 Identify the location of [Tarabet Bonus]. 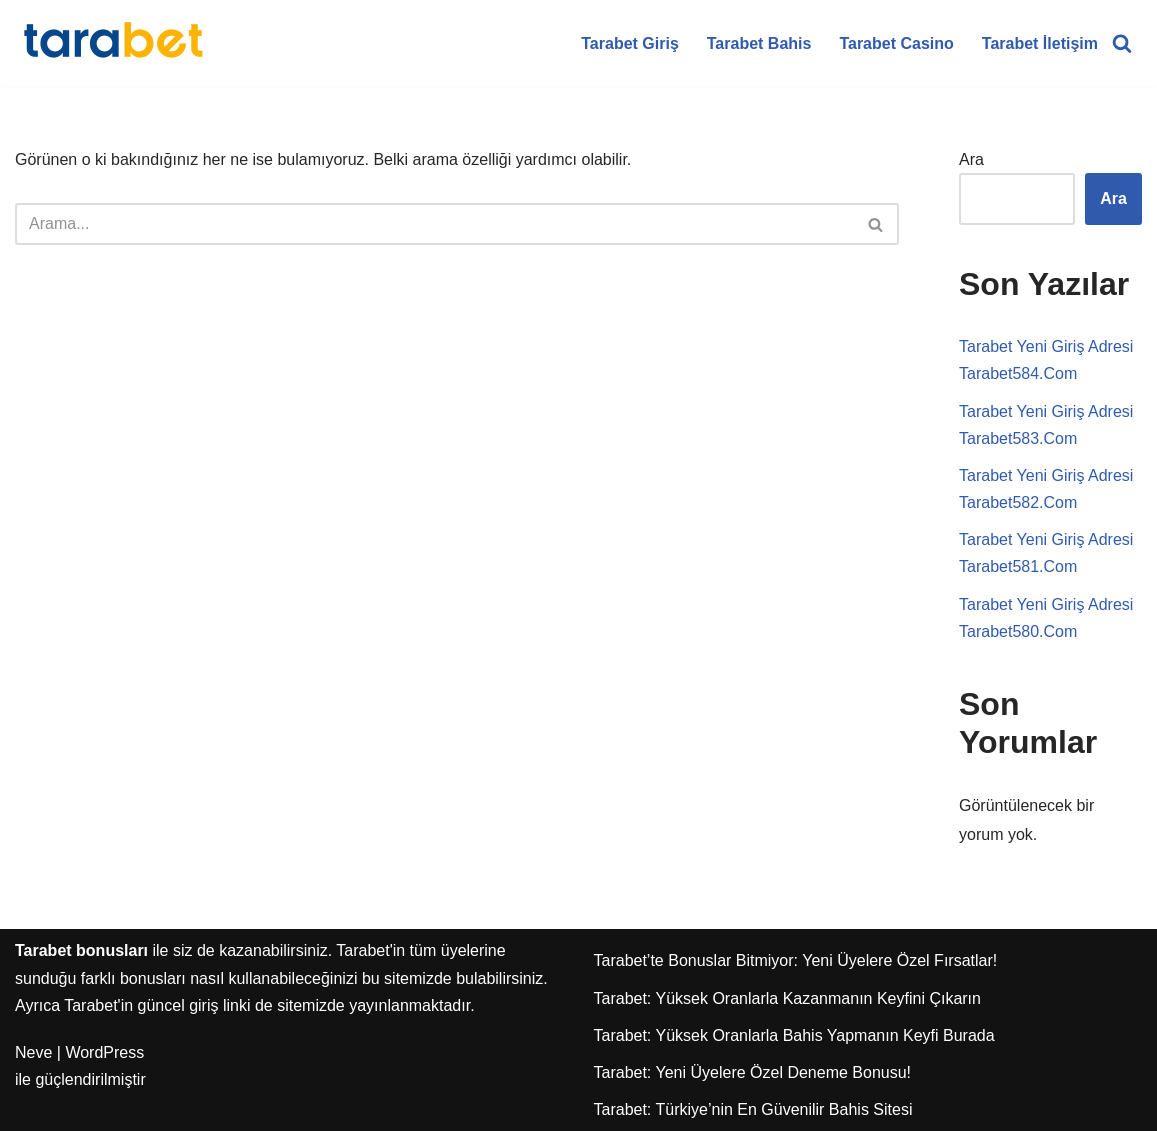
(115, 43).